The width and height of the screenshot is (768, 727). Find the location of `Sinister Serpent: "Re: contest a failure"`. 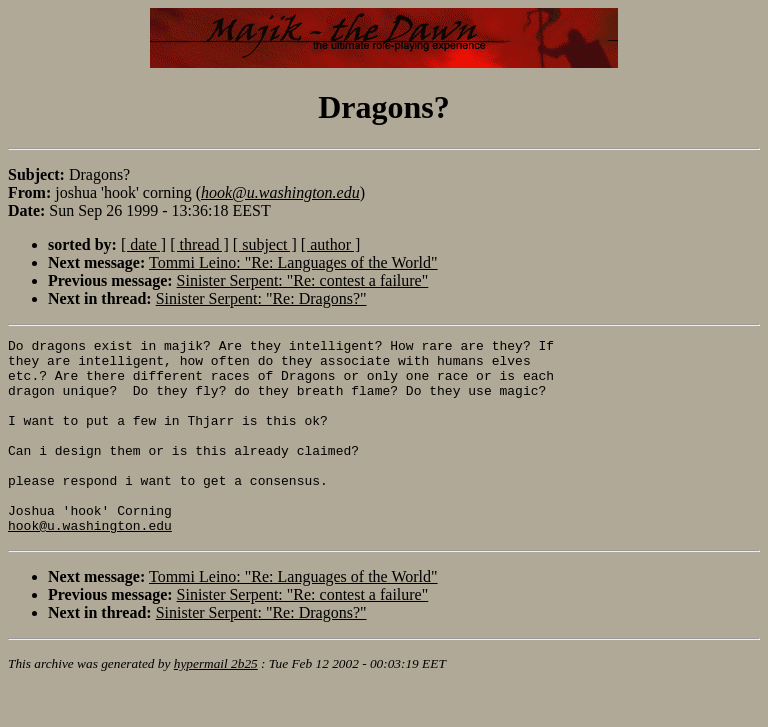

Sinister Serpent: "Re: contest a failure" is located at coordinates (303, 280).